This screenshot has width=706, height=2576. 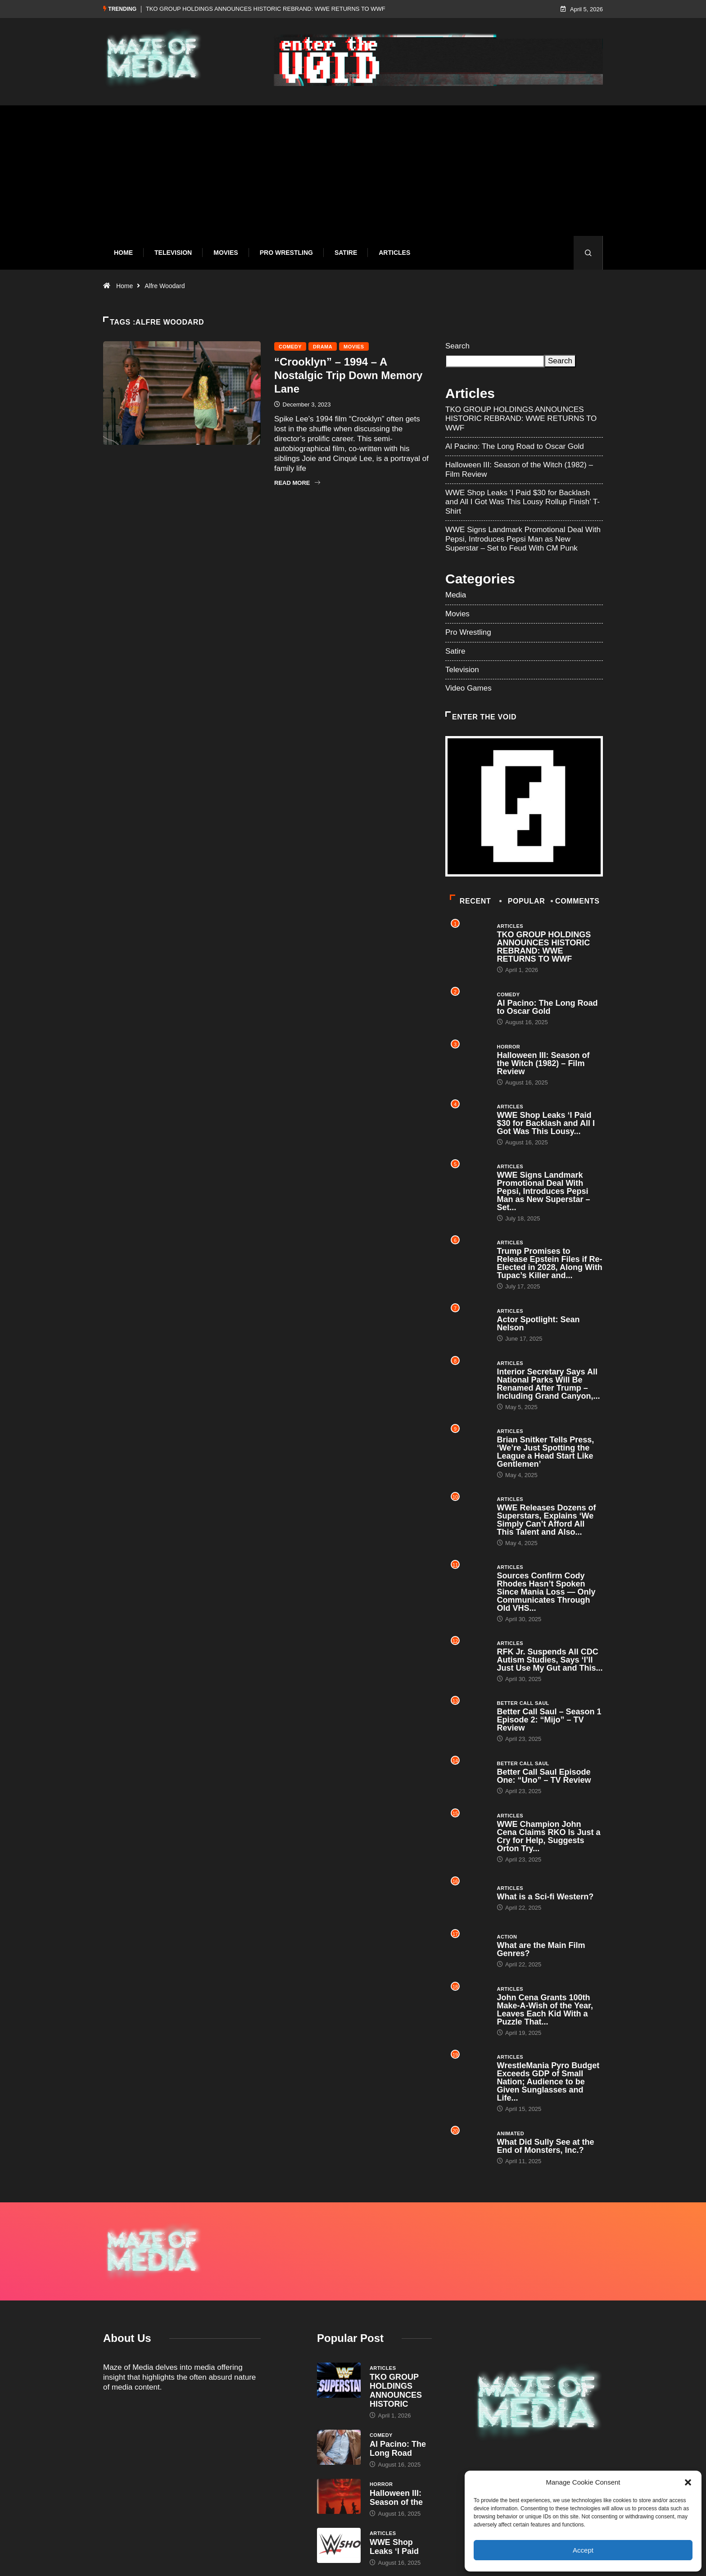 What do you see at coordinates (548, 1384) in the screenshot?
I see `Interior Secretary Says All National Parks Will Be Renamed After Trump – Including Grand Canyon,...` at bounding box center [548, 1384].